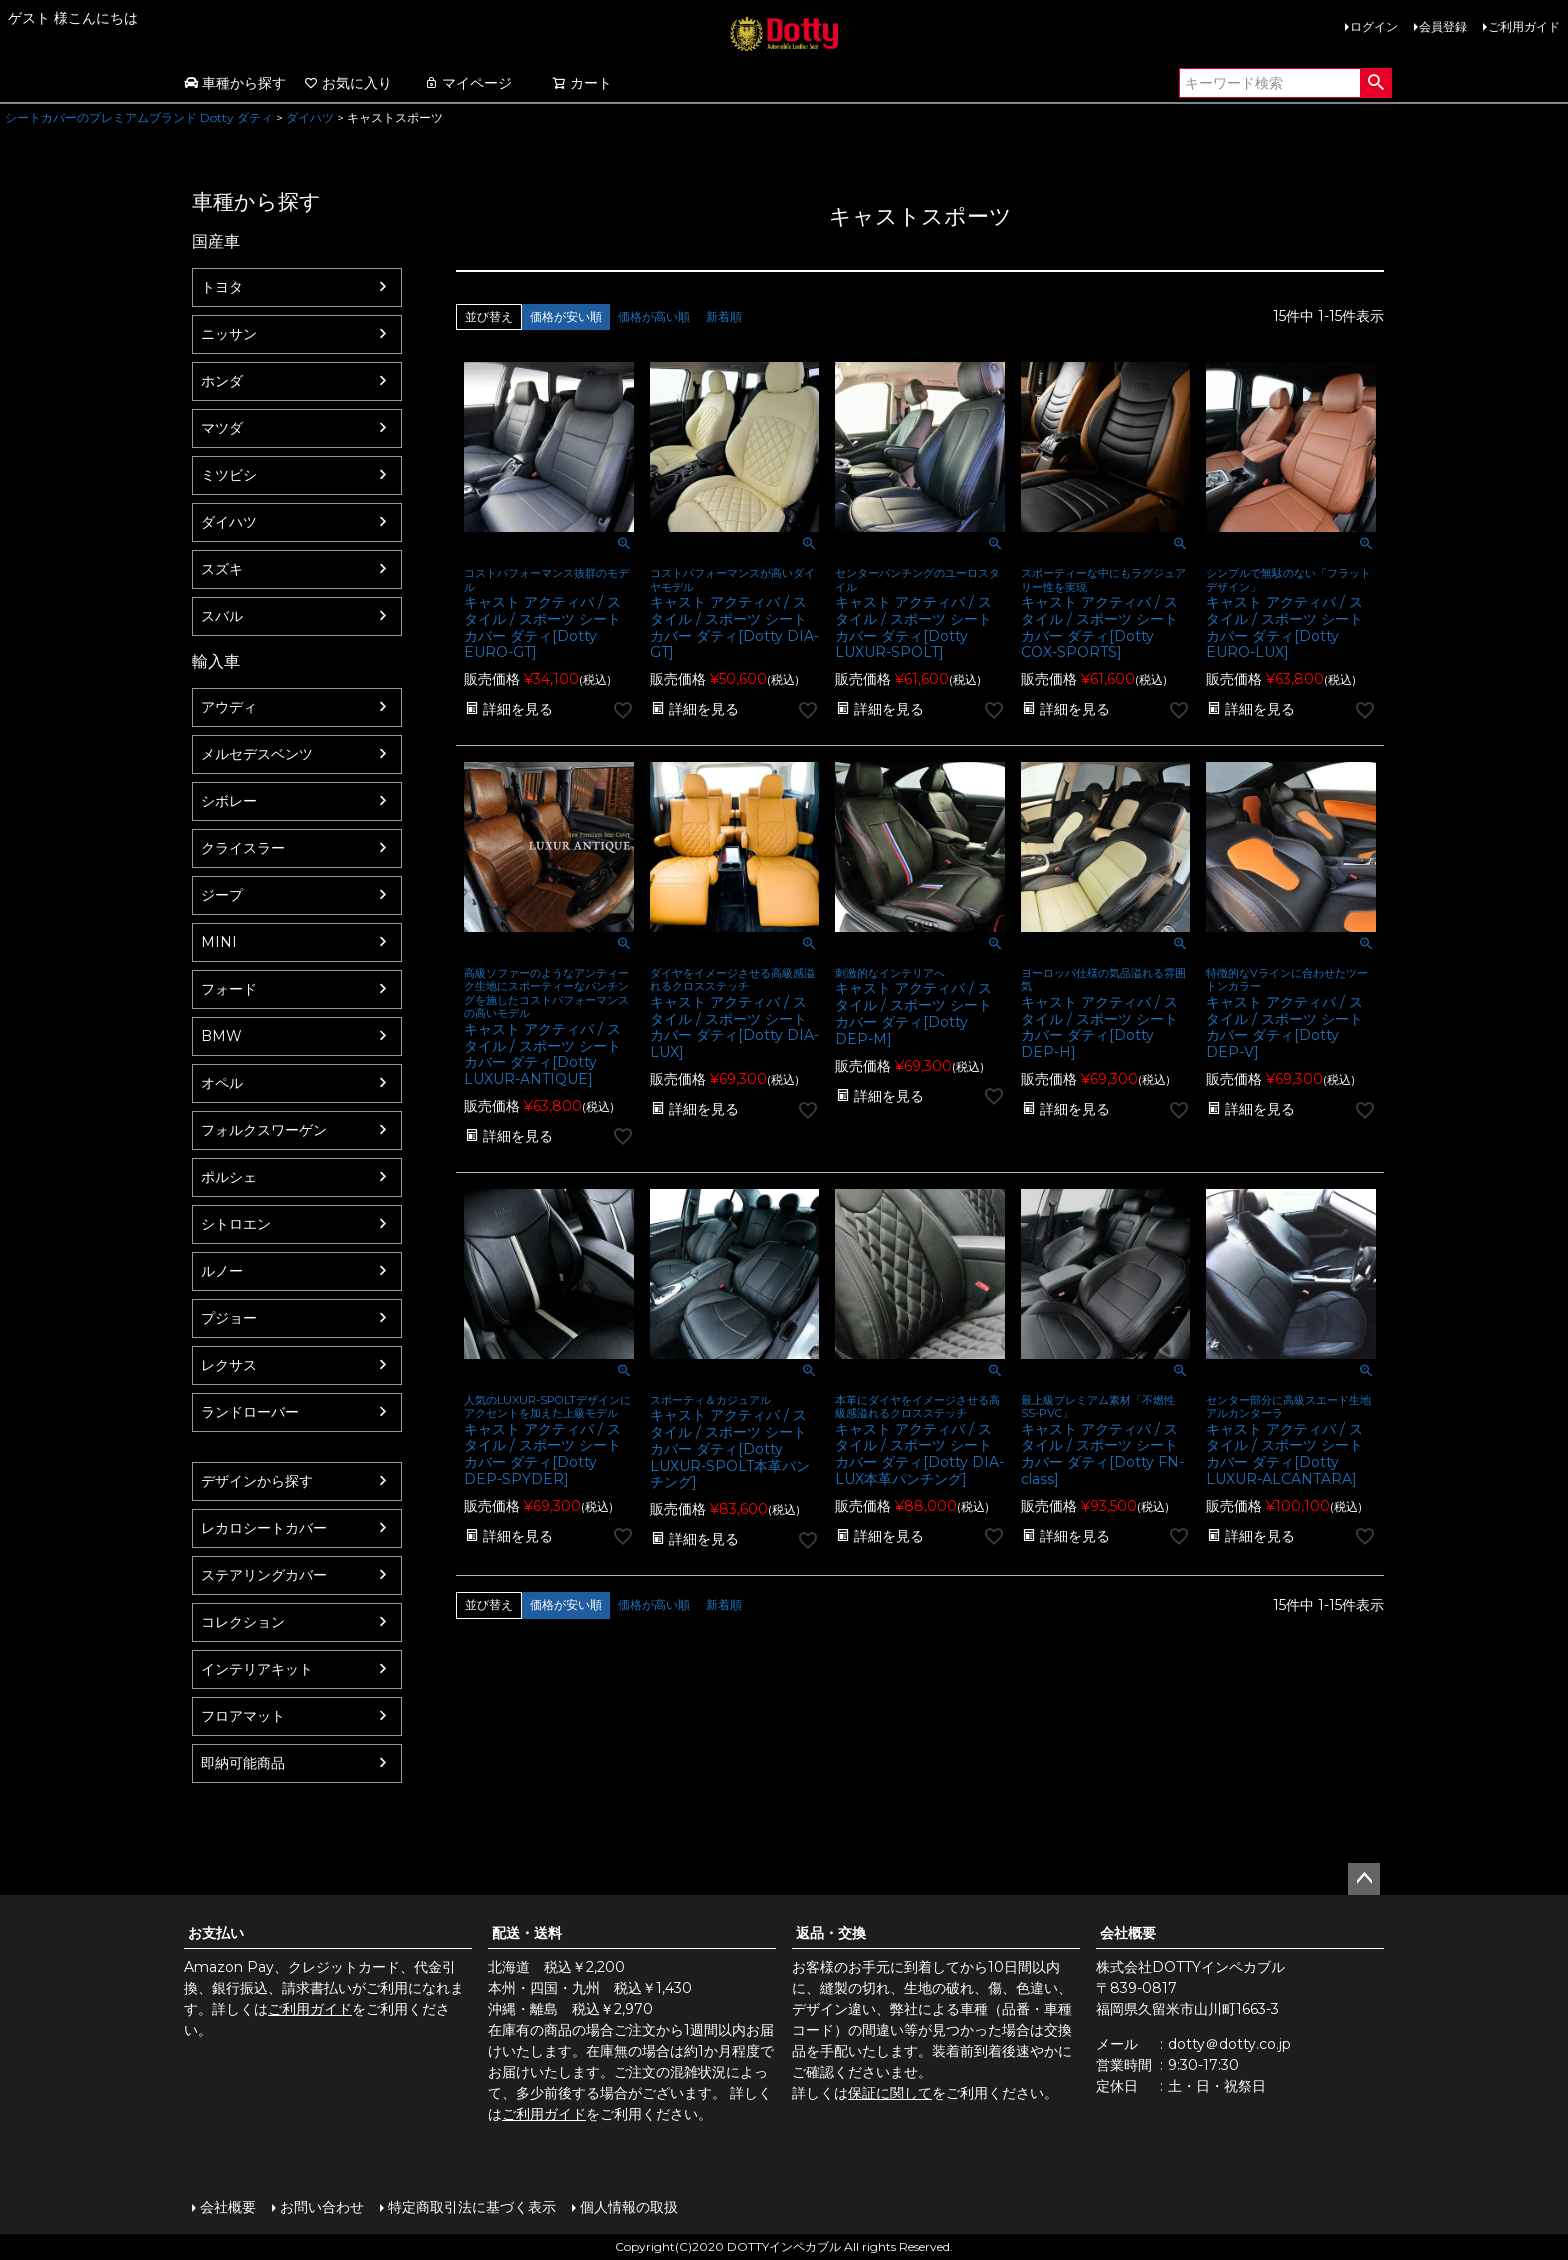 The height and width of the screenshot is (2260, 1568). What do you see at coordinates (235, 83) in the screenshot?
I see `車種から探す` at bounding box center [235, 83].